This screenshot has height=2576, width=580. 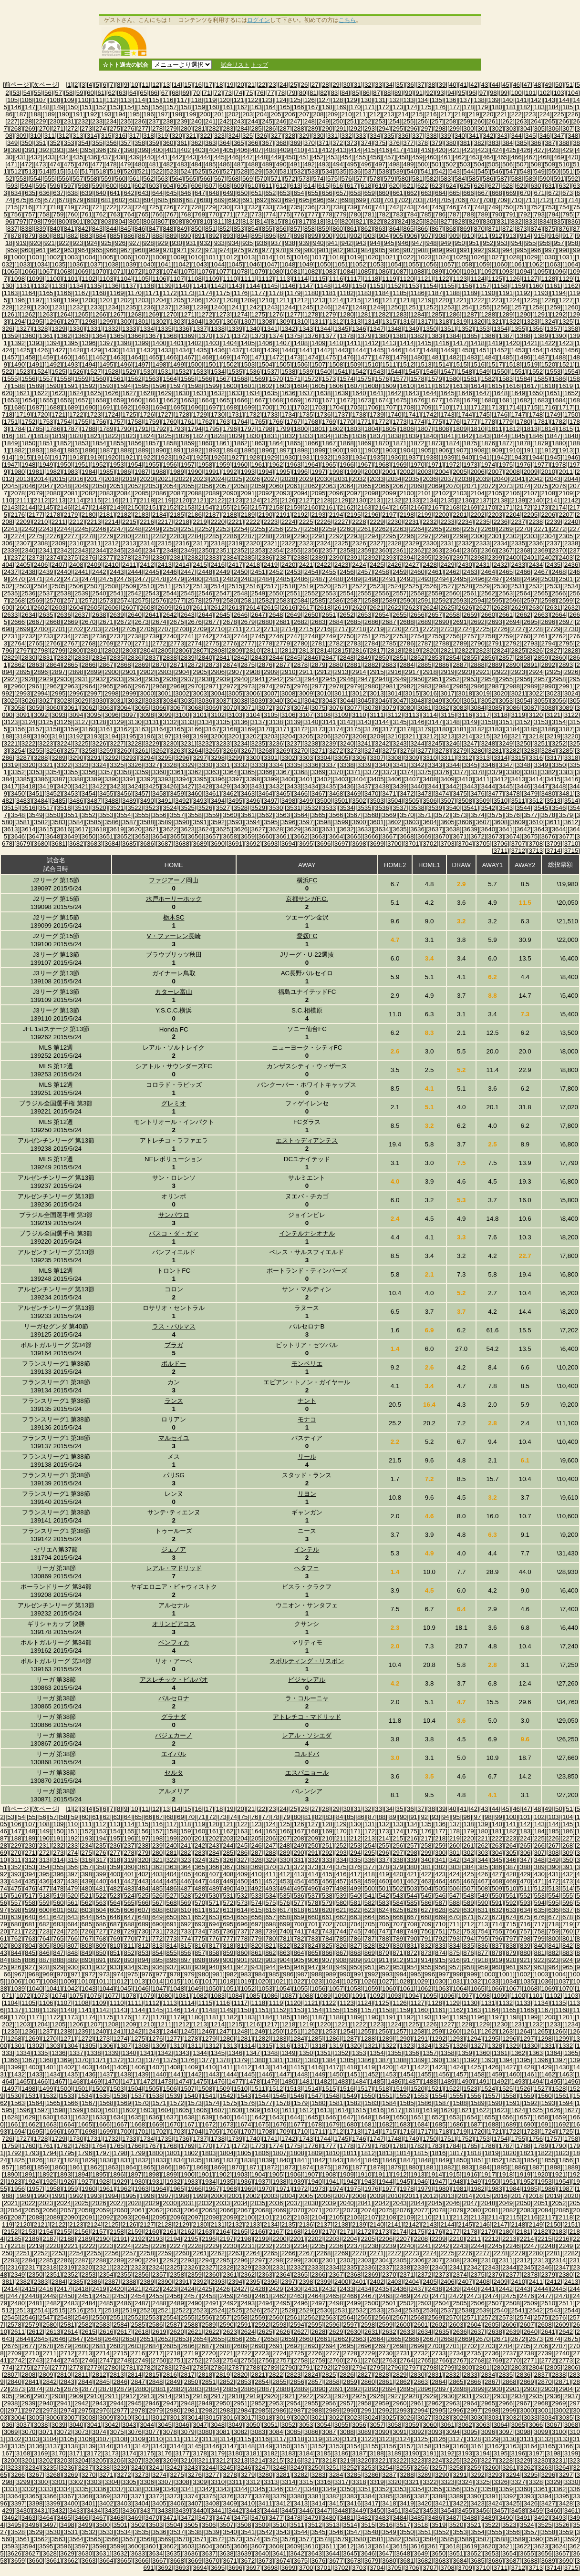 What do you see at coordinates (359, 264) in the screenshot?
I see `[1052]` at bounding box center [359, 264].